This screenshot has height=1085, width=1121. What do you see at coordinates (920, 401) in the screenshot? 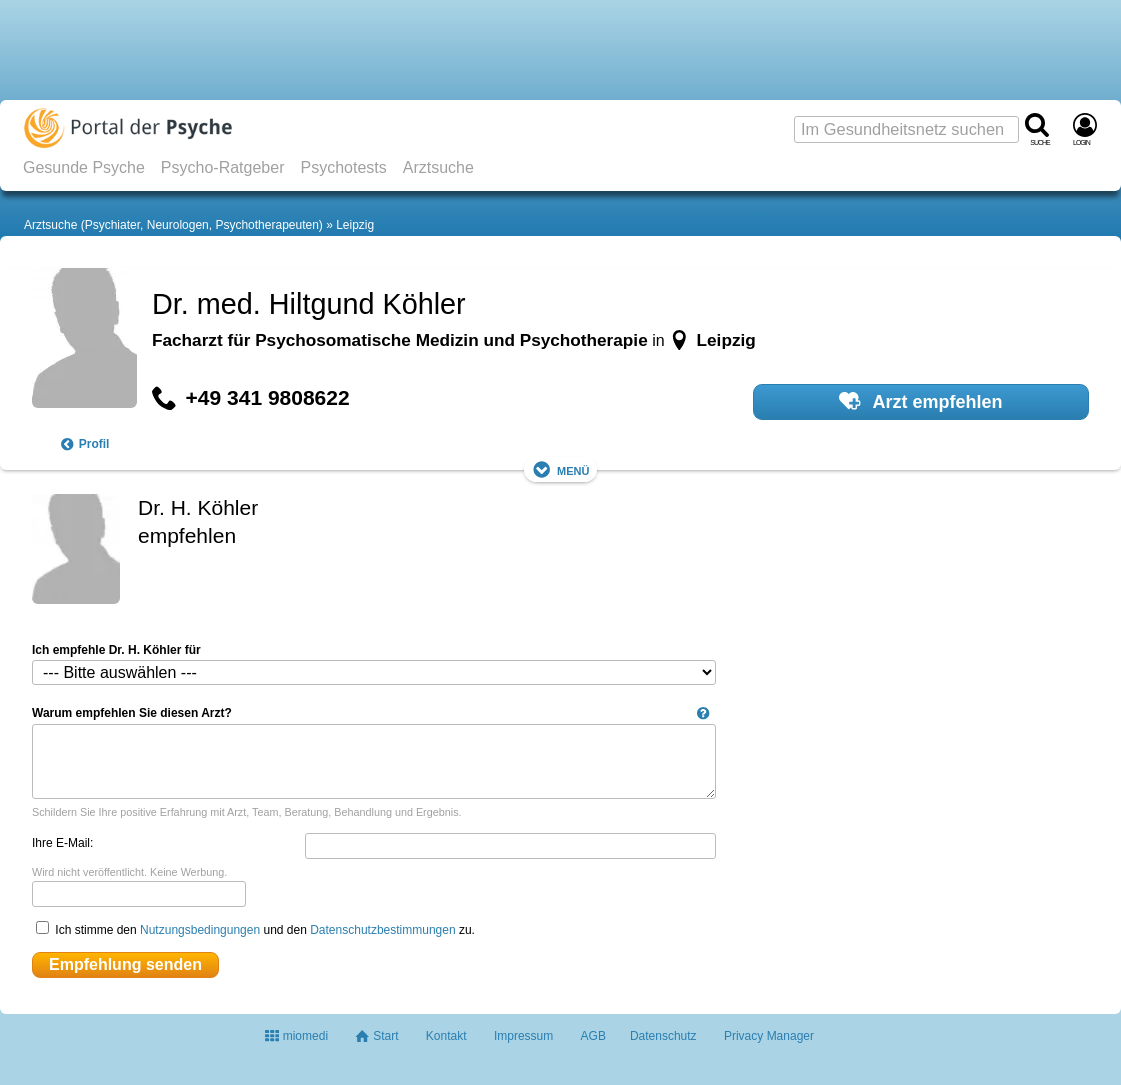
I see `Arzt empfehlen` at bounding box center [920, 401].